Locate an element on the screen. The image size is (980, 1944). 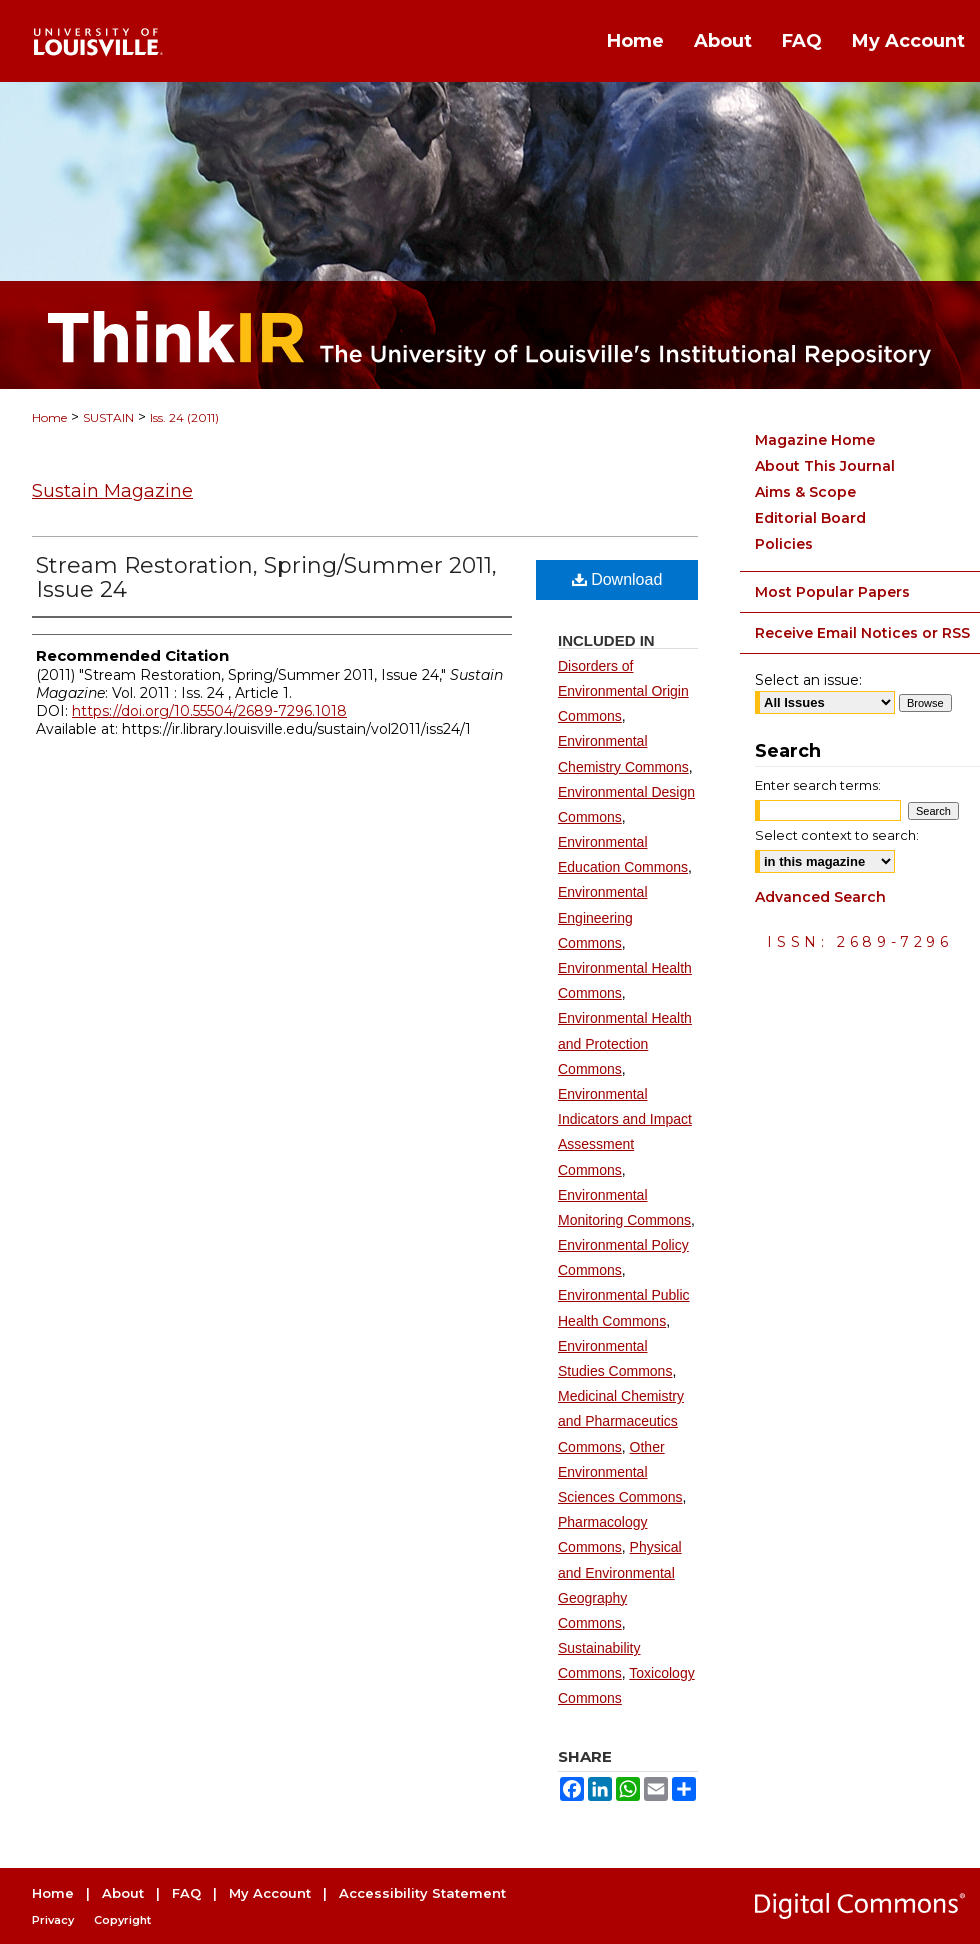
Receive Email Notices or RSS is located at coordinates (862, 633).